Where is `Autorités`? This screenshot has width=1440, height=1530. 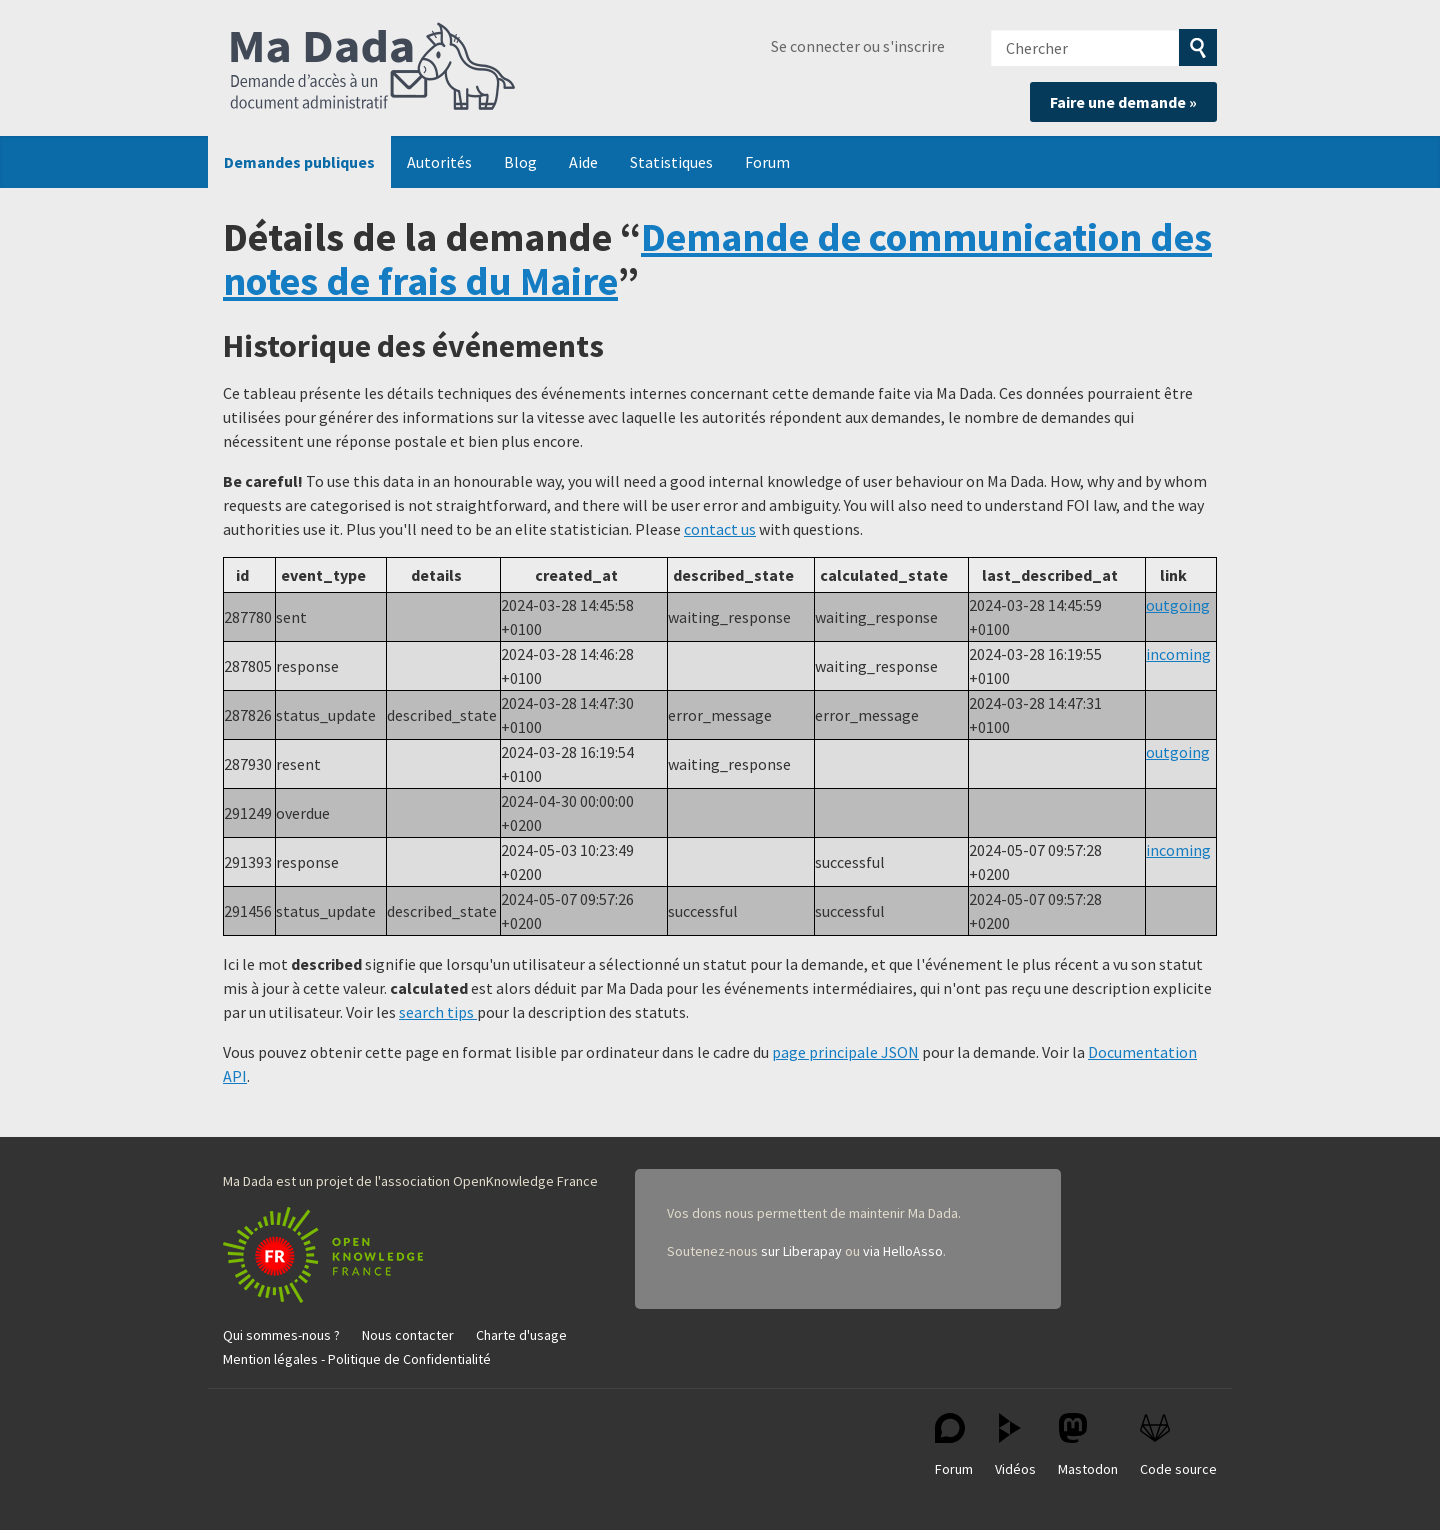
Autorités is located at coordinates (439, 162).